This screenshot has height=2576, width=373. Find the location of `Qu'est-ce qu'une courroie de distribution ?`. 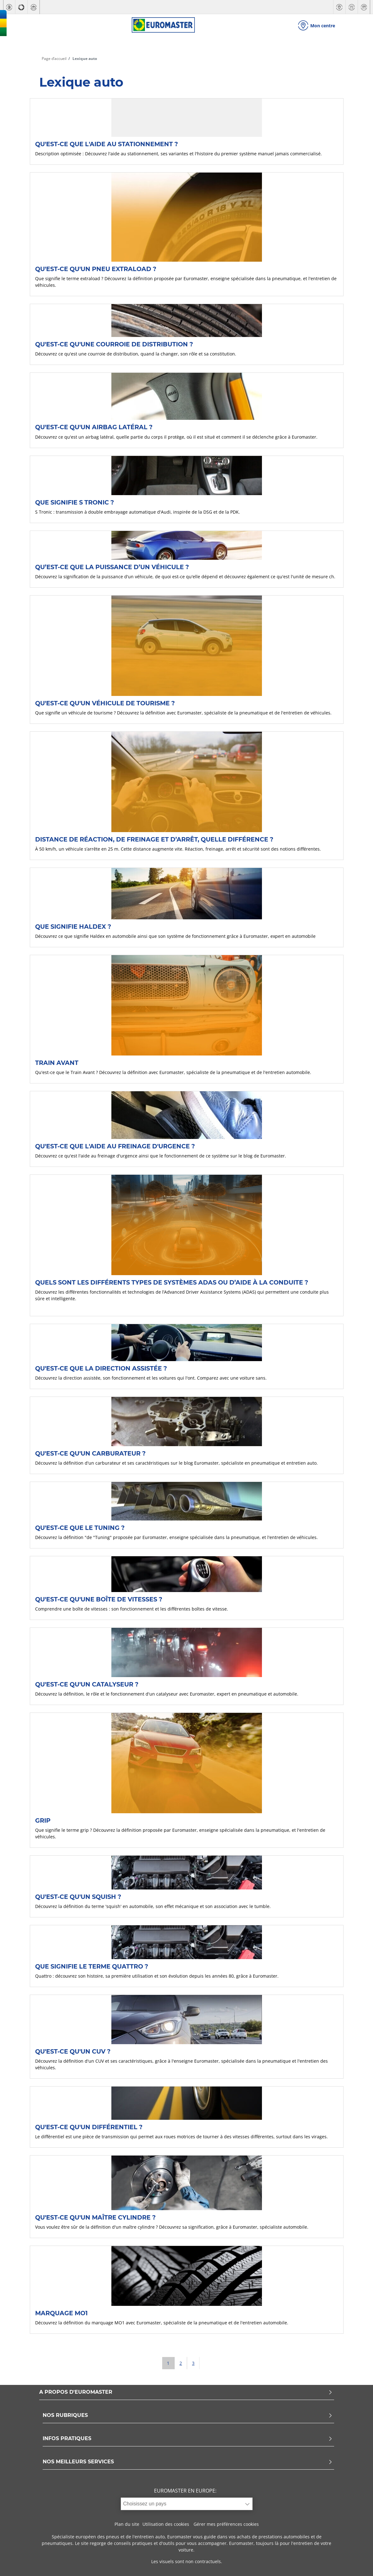

Qu'est-ce qu'une courroie de distribution ? is located at coordinates (114, 344).